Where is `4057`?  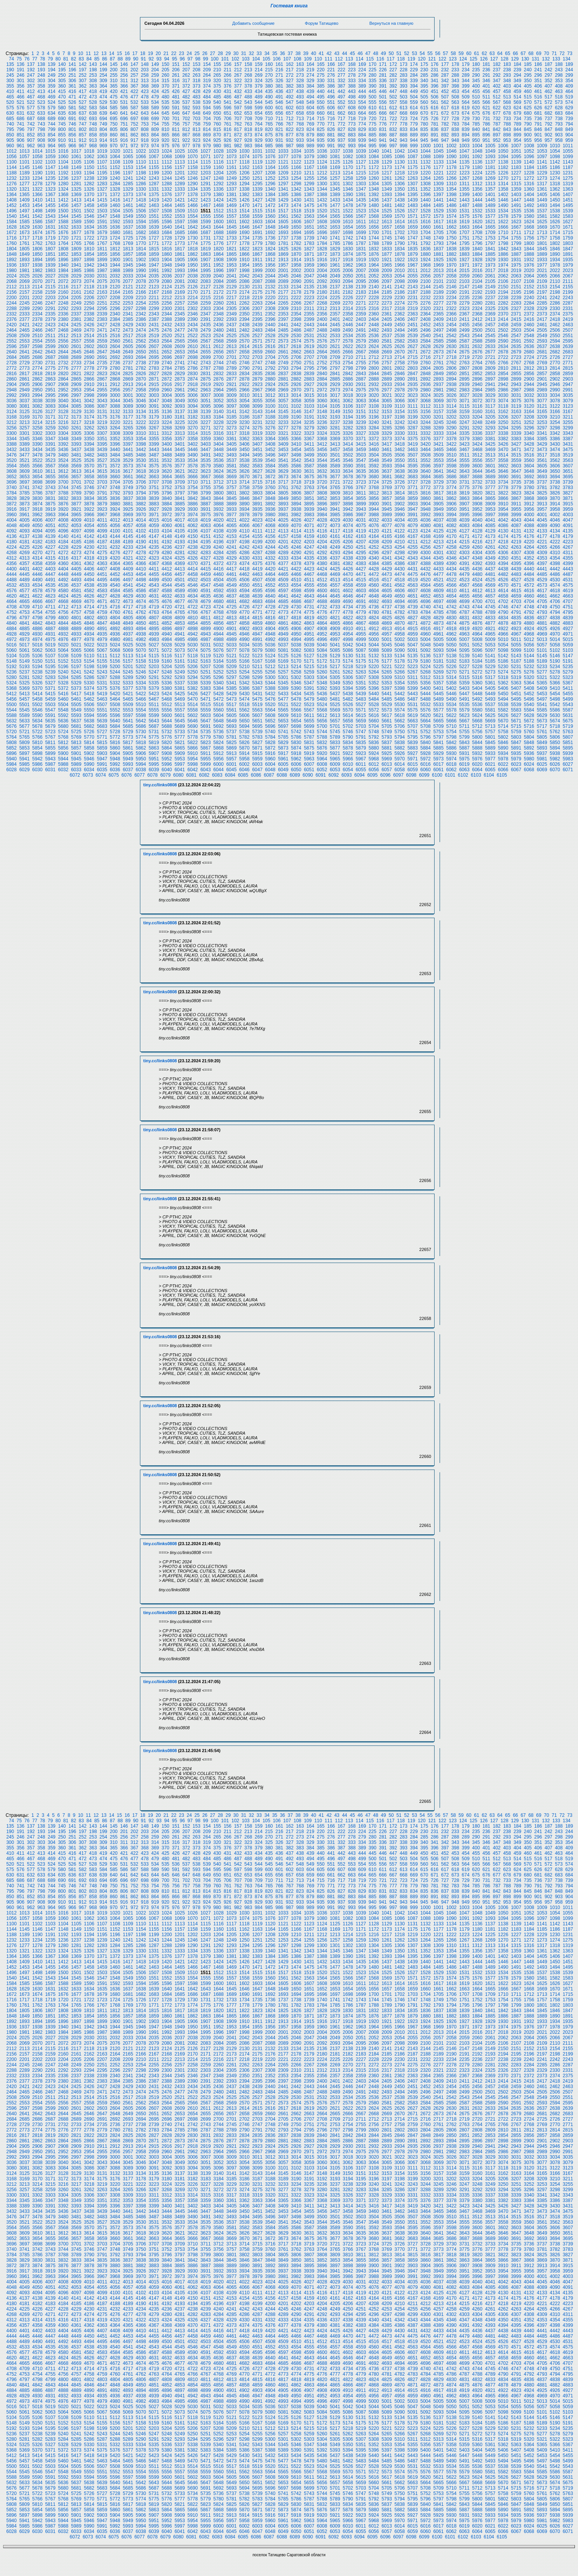
4057 is located at coordinates (128, 525).